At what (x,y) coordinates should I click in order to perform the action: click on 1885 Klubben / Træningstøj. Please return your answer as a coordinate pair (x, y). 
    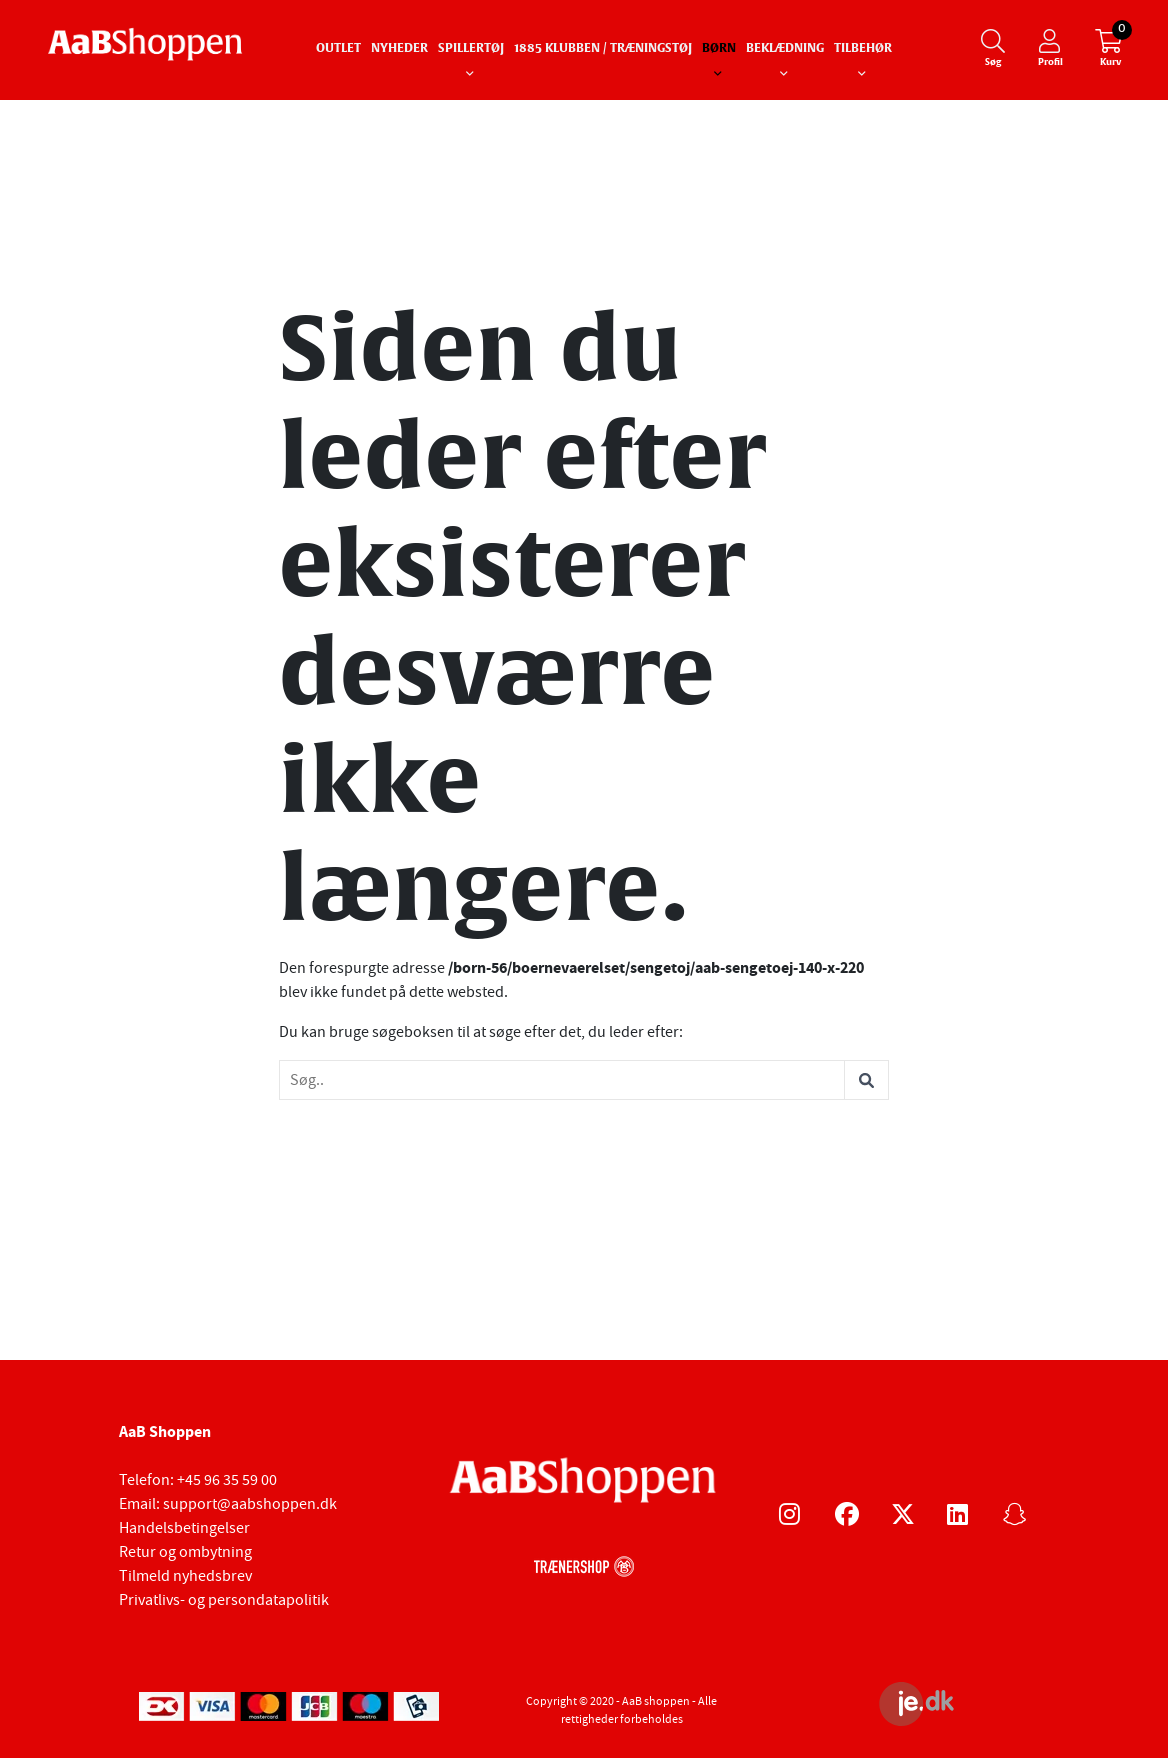
    Looking at the image, I should click on (603, 49).